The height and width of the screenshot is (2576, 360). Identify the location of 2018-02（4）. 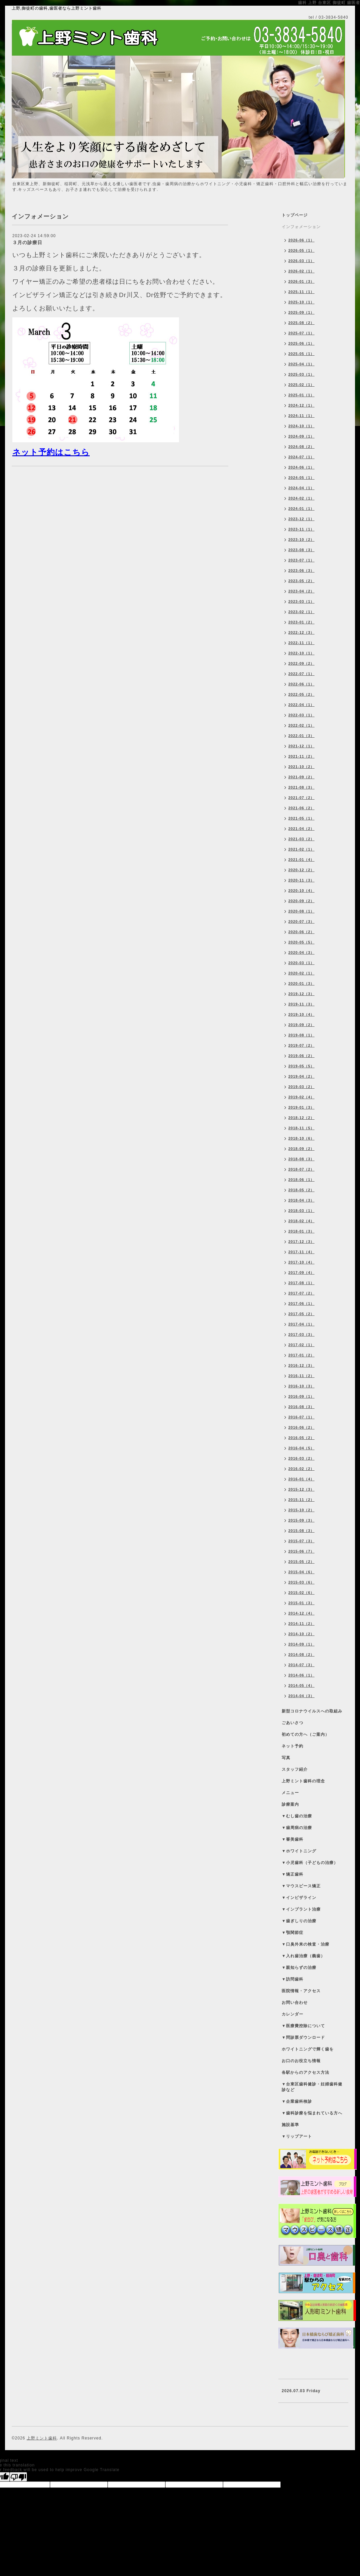
(301, 1221).